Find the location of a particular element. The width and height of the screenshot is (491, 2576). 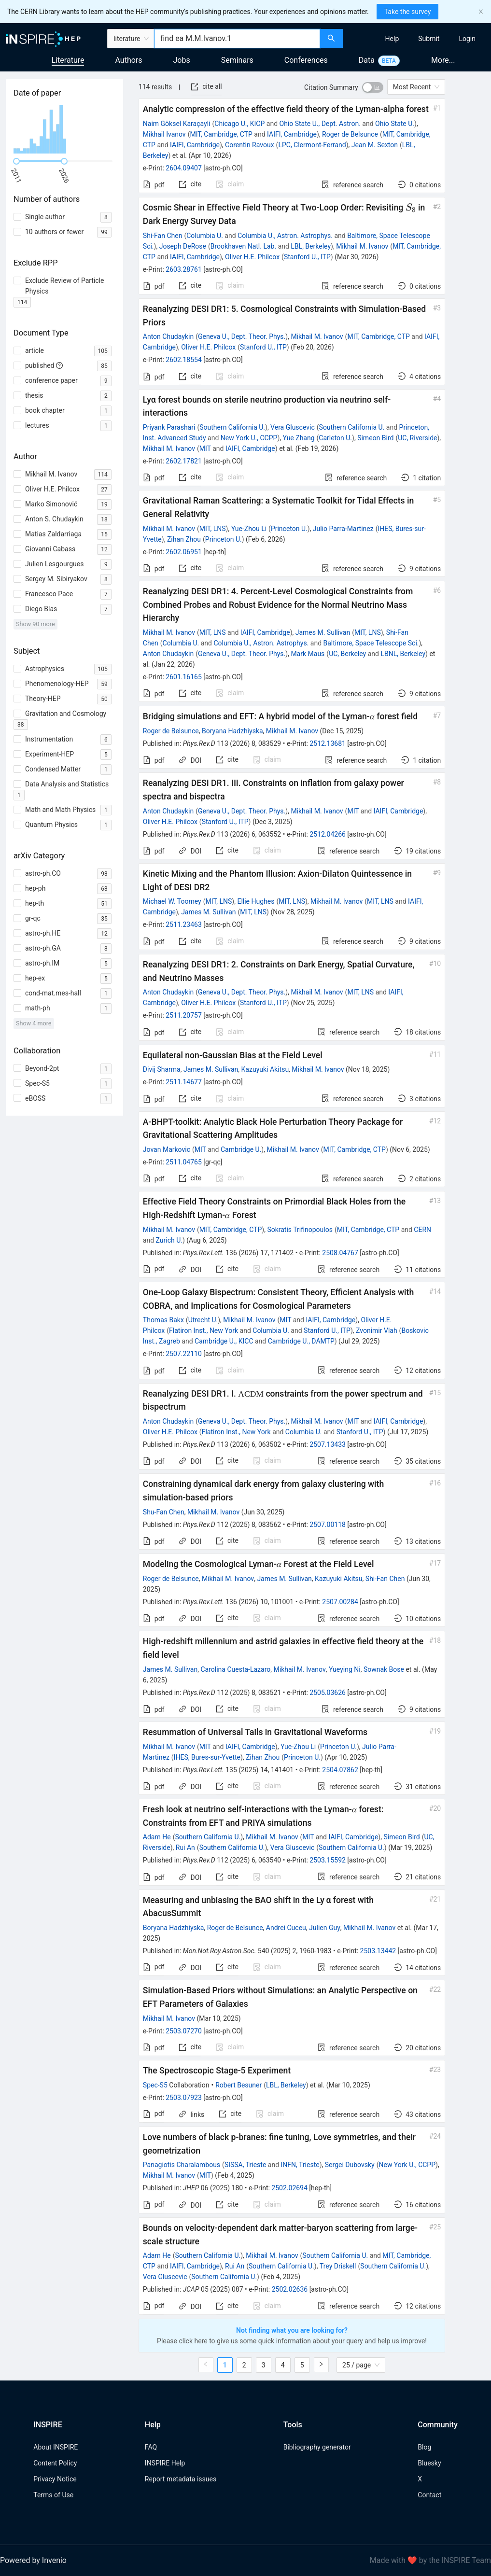

CERN is located at coordinates (422, 1229).